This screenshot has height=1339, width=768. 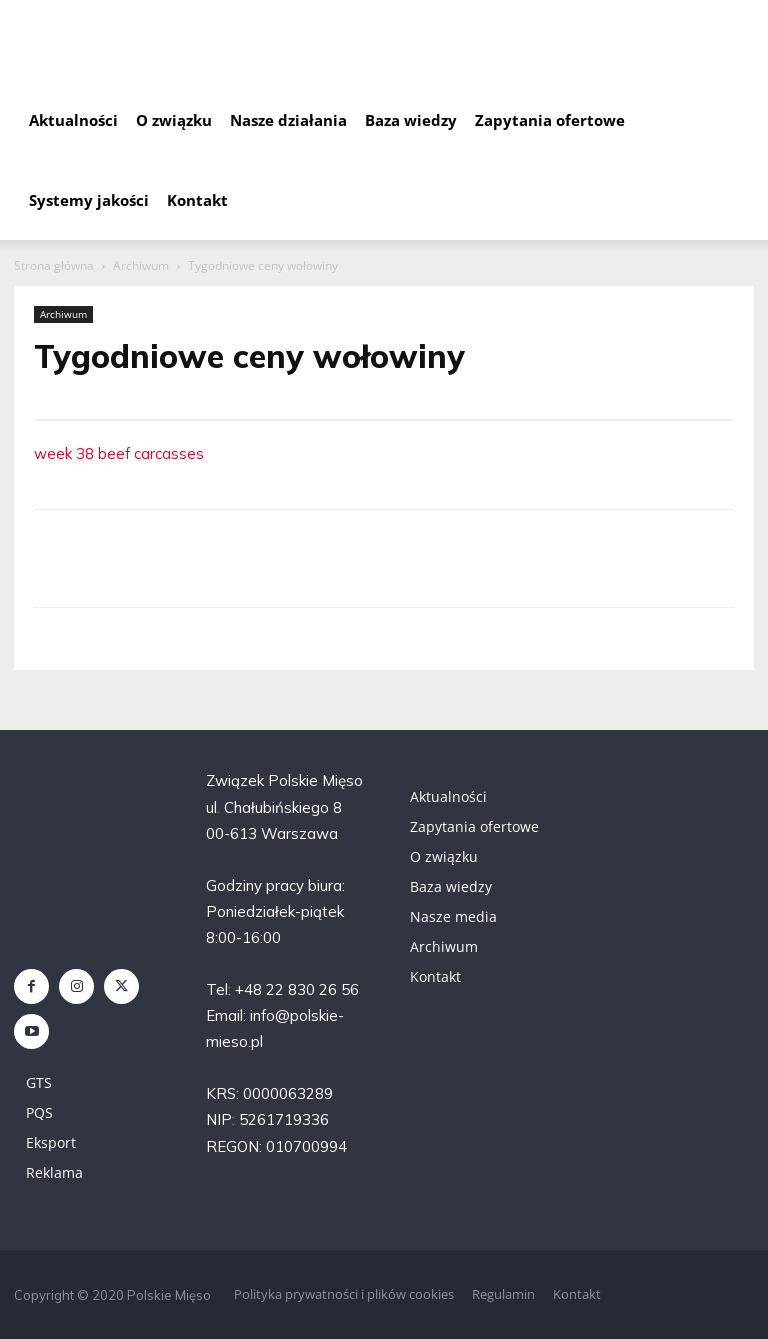 I want to click on Systemy jakości, so click(x=89, y=200).